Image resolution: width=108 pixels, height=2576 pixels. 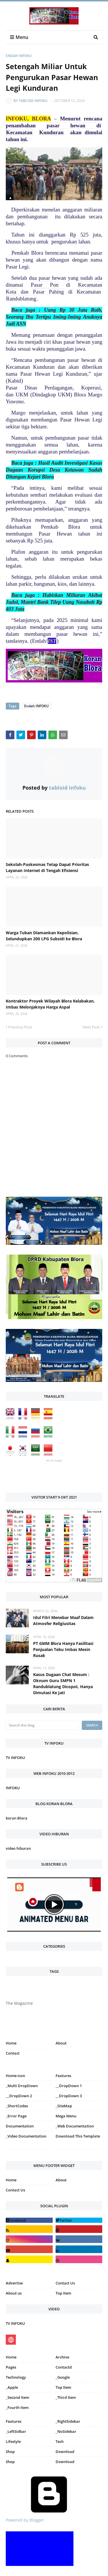 What do you see at coordinates (15, 2190) in the screenshot?
I see `Contact Us` at bounding box center [15, 2190].